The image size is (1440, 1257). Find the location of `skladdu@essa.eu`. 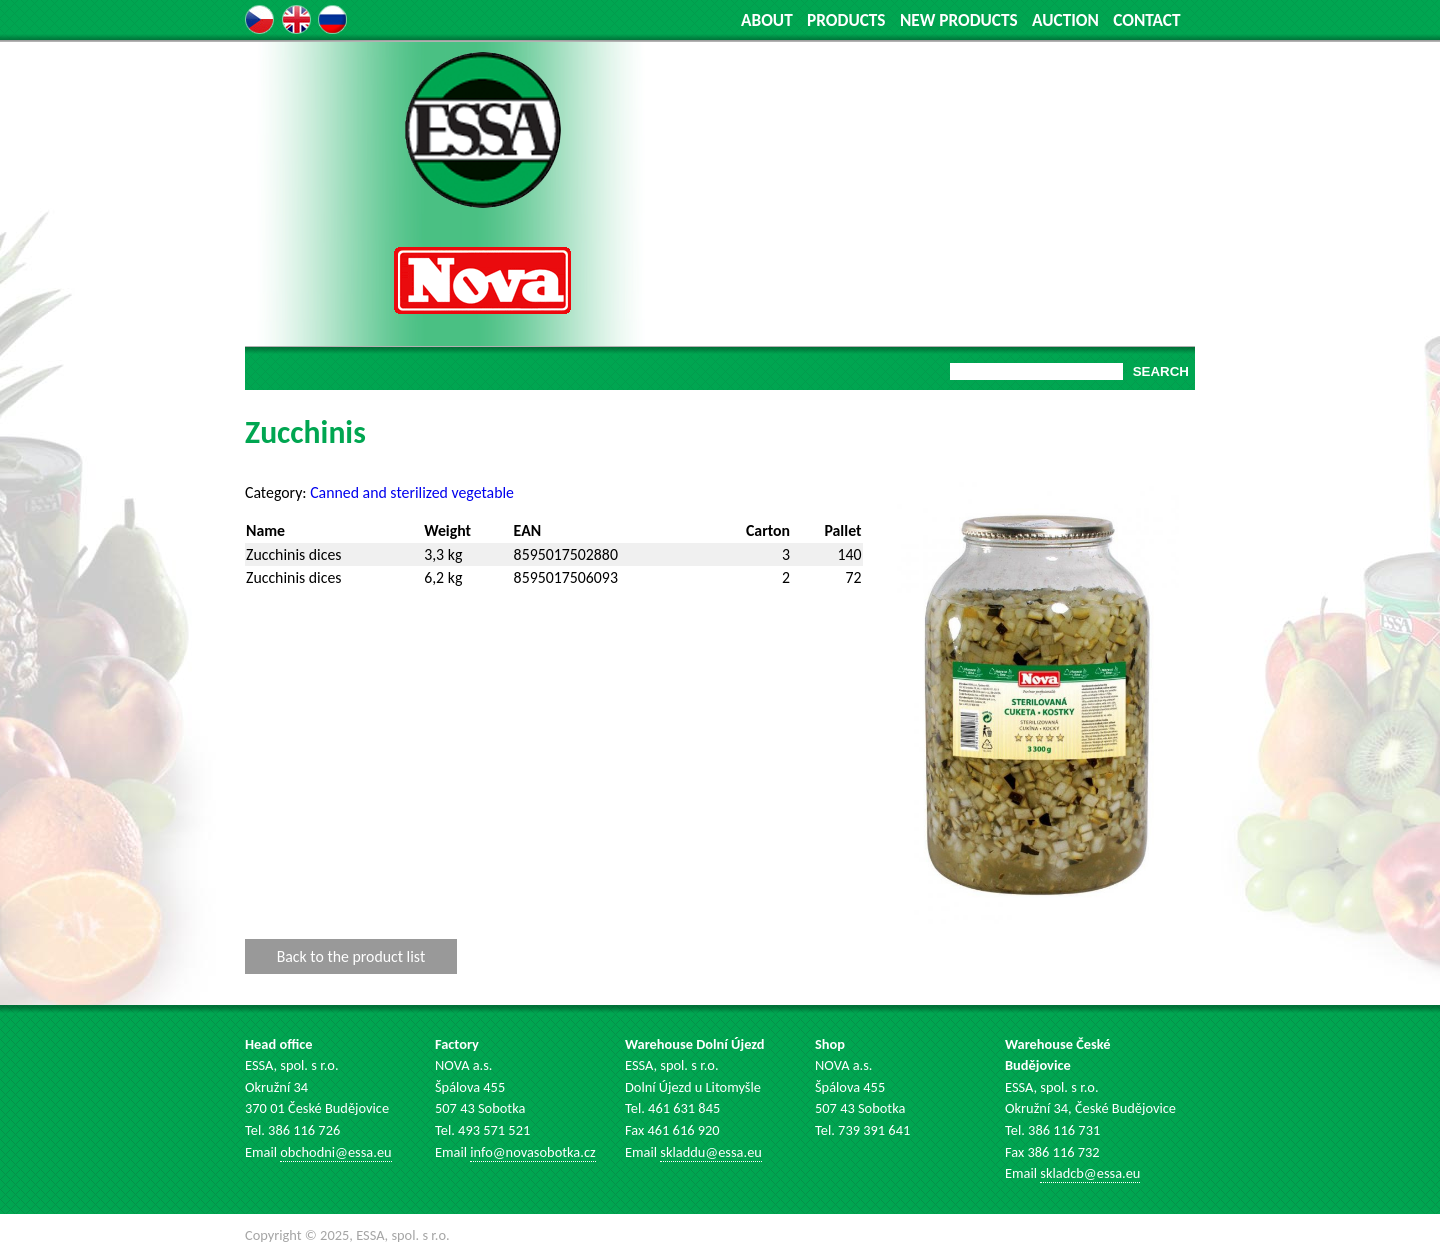

skladdu@essa.eu is located at coordinates (711, 1152).